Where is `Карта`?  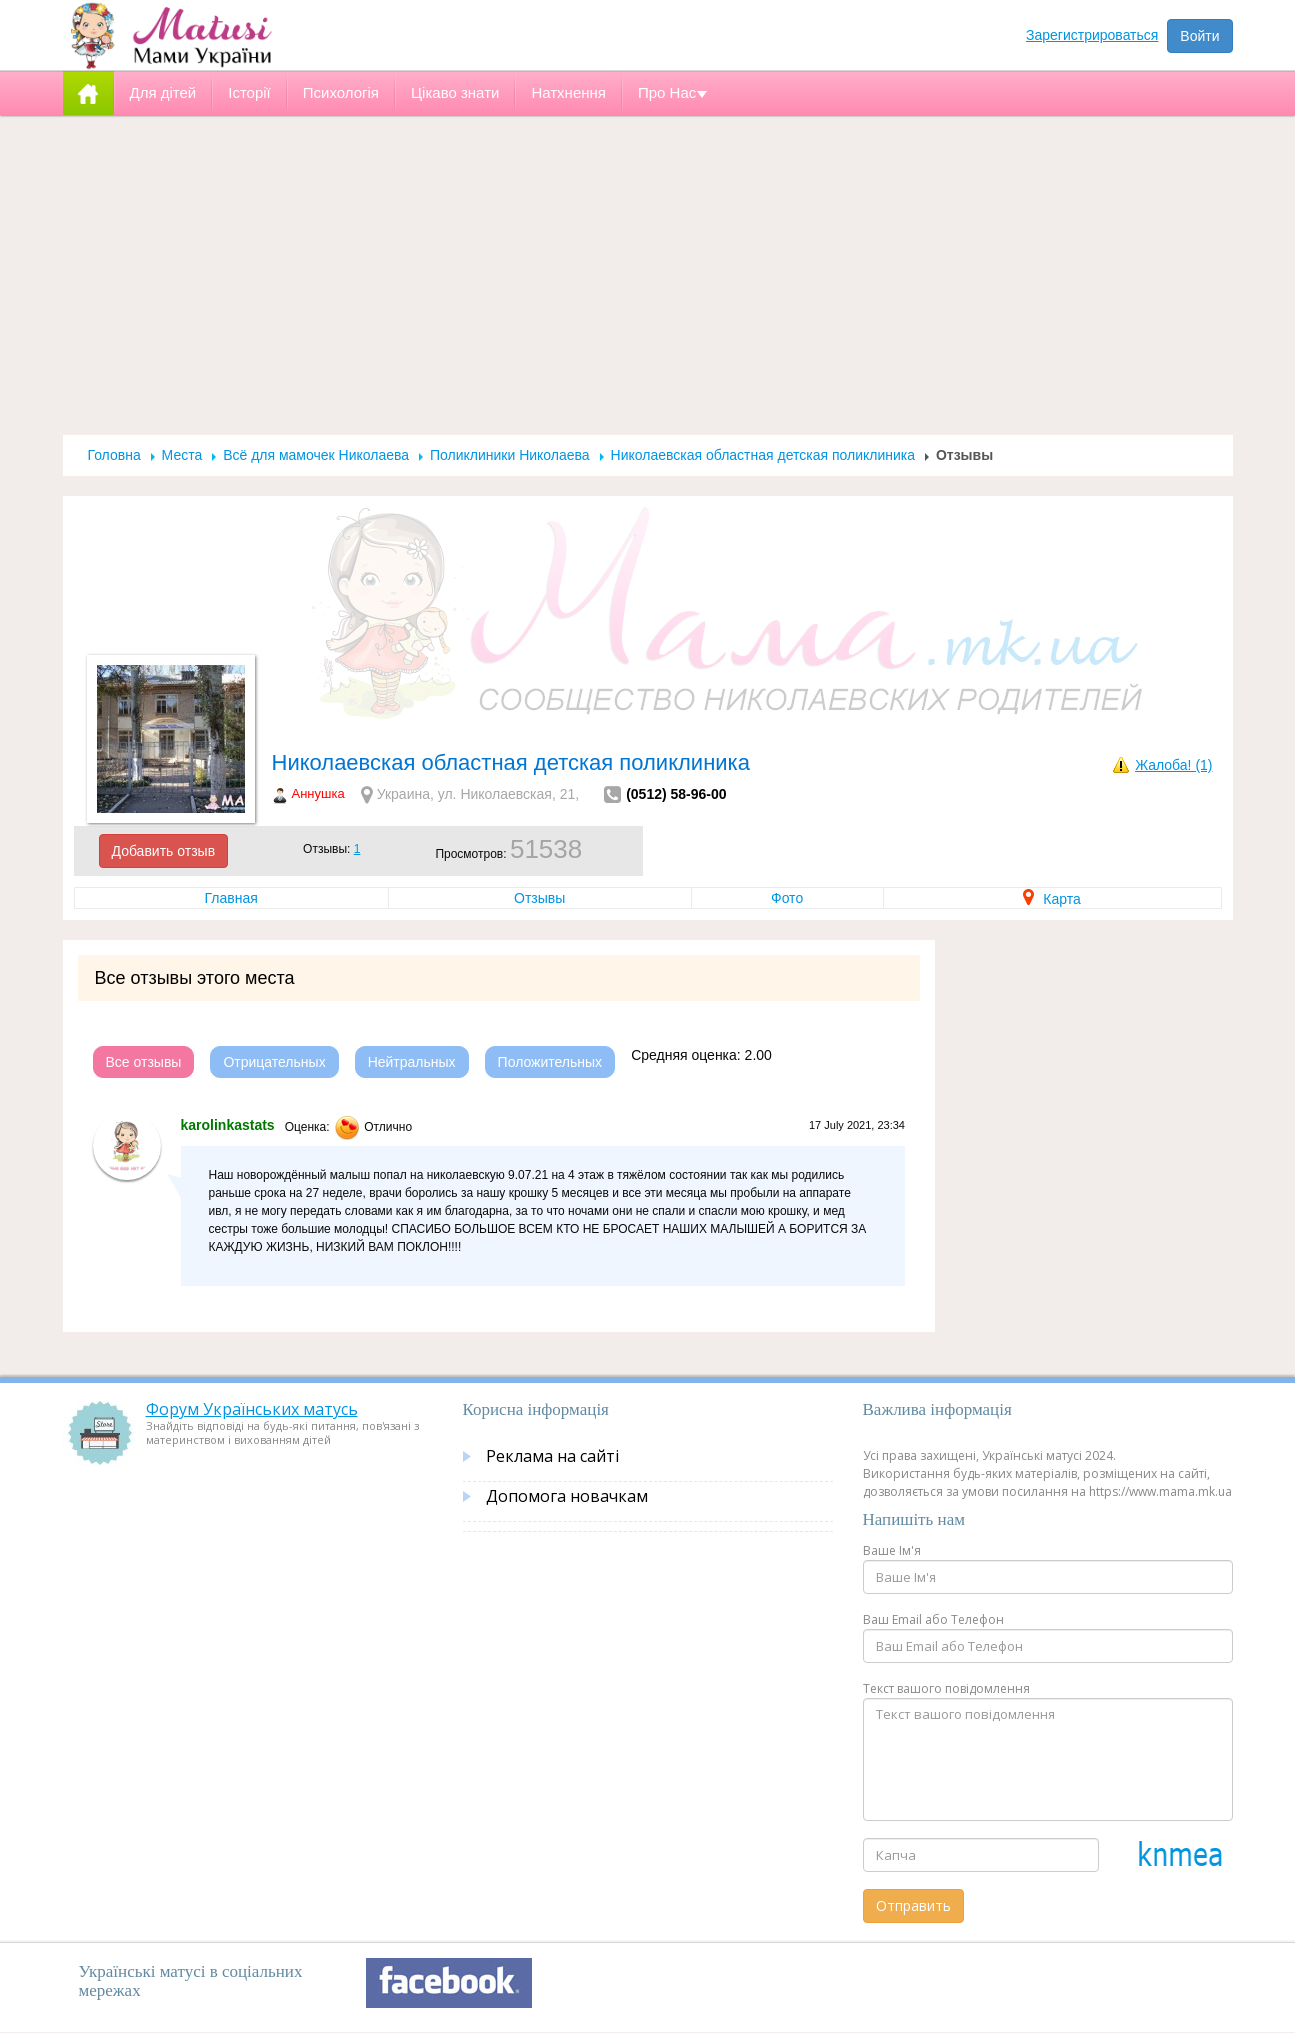
Карта is located at coordinates (1051, 899).